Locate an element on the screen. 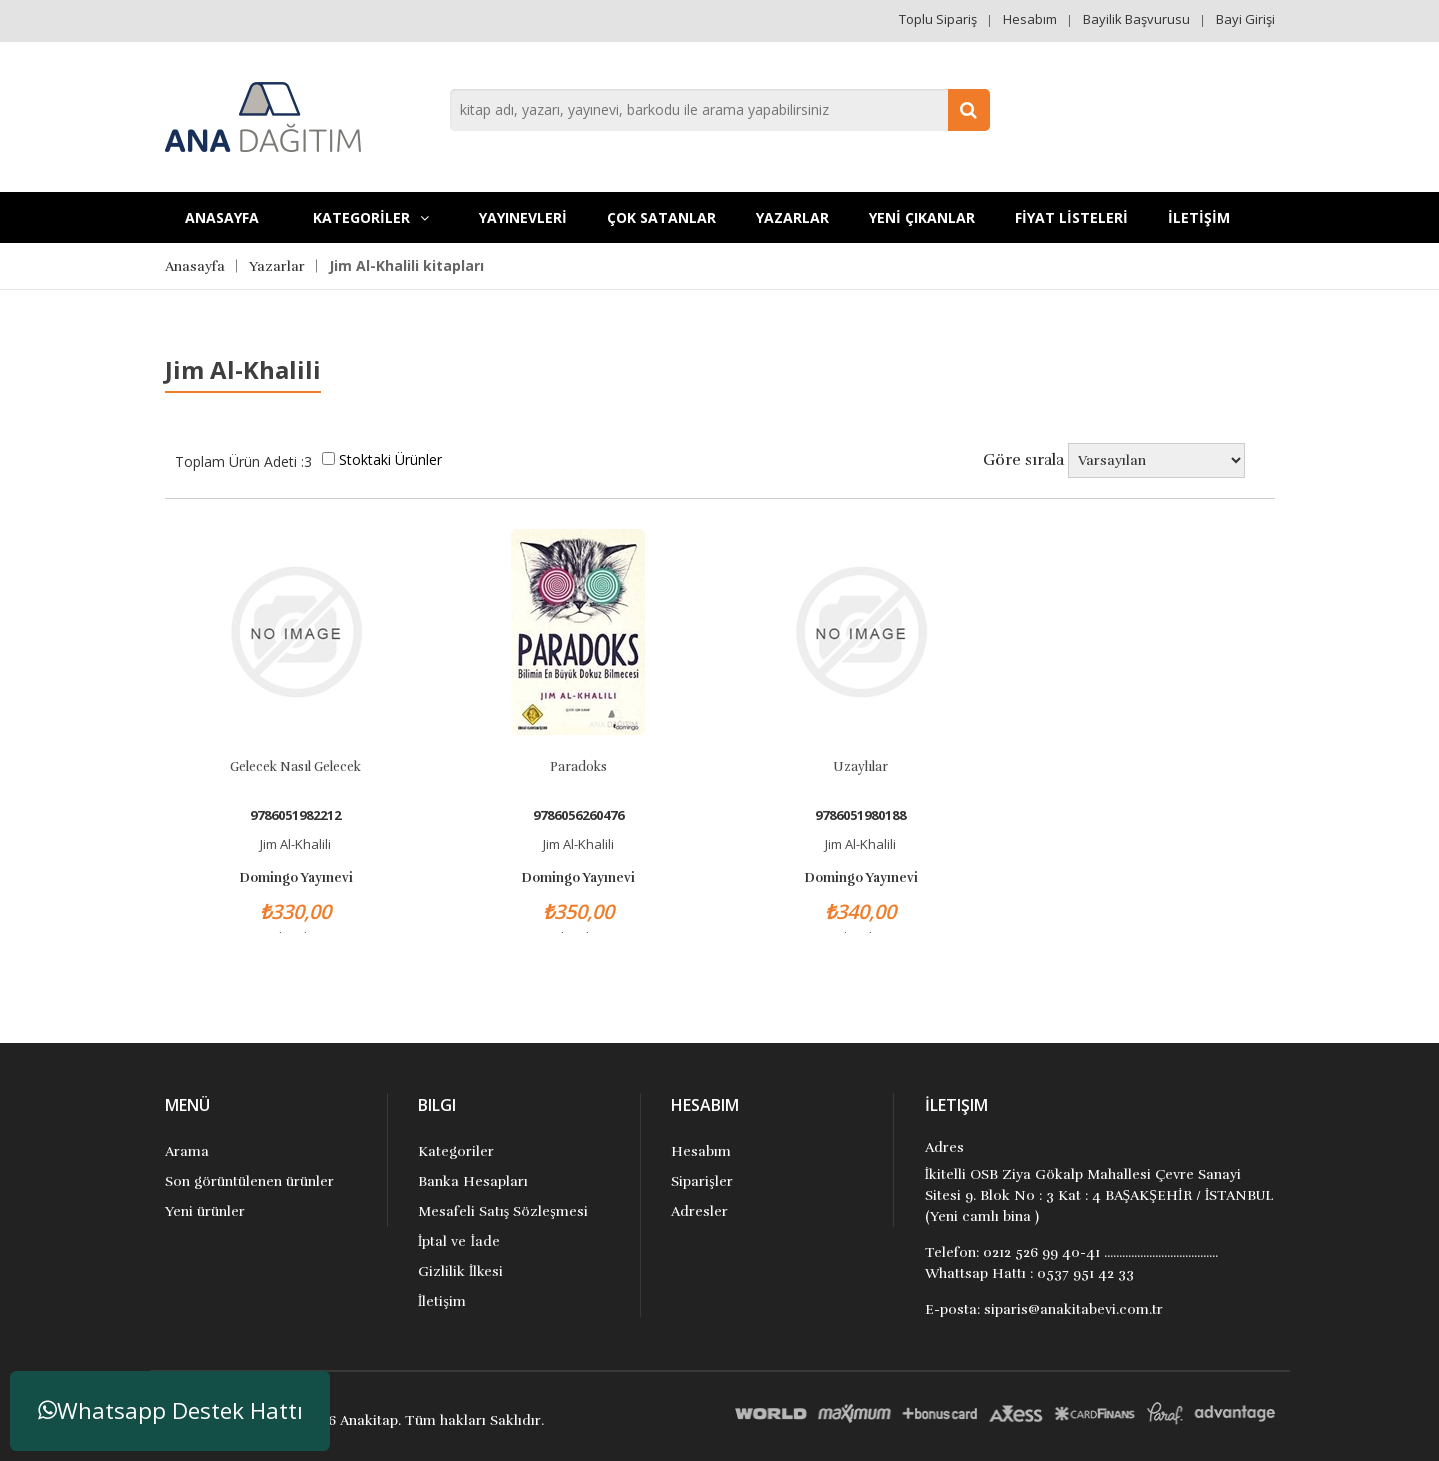  9786051980188 is located at coordinates (860, 815).